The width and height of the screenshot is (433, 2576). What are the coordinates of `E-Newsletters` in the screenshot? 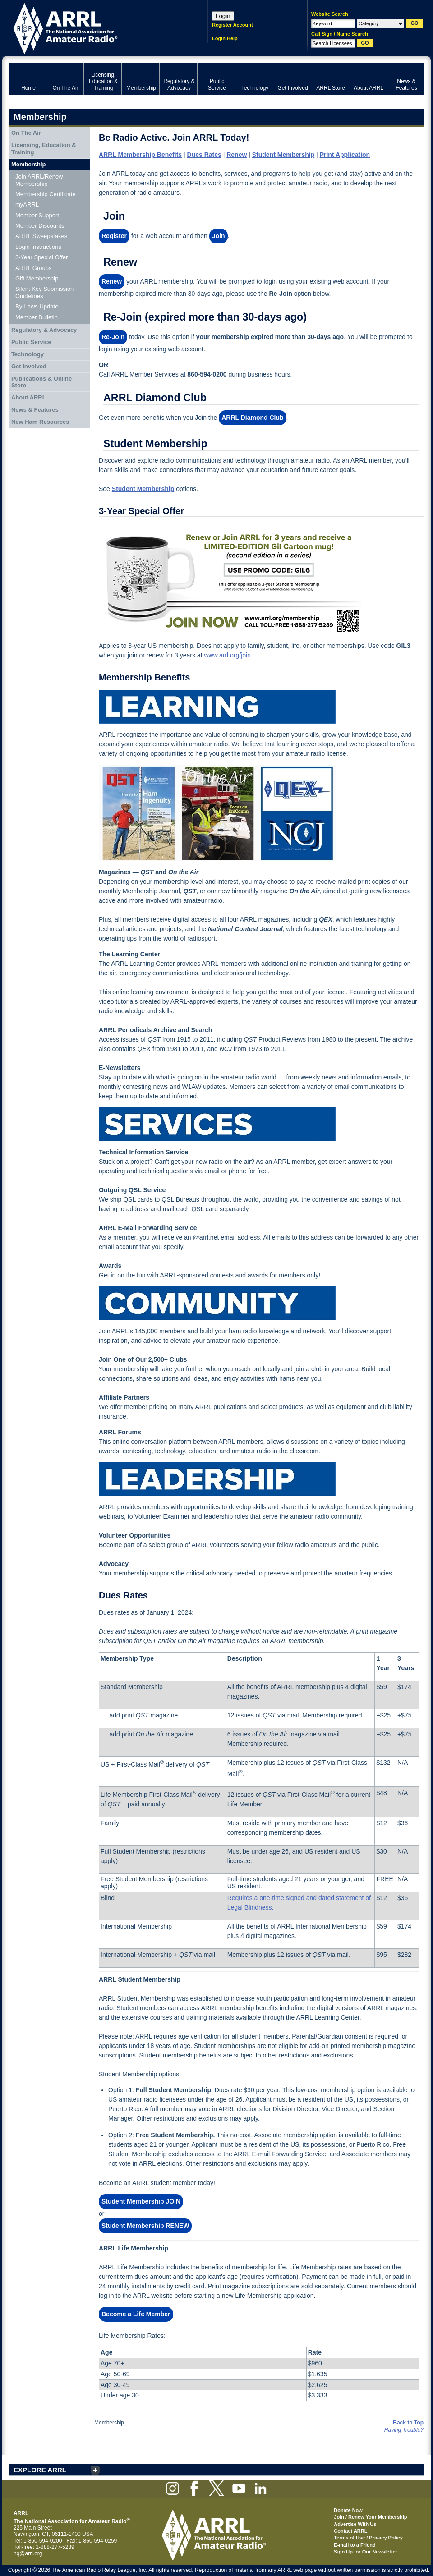 It's located at (120, 1067).